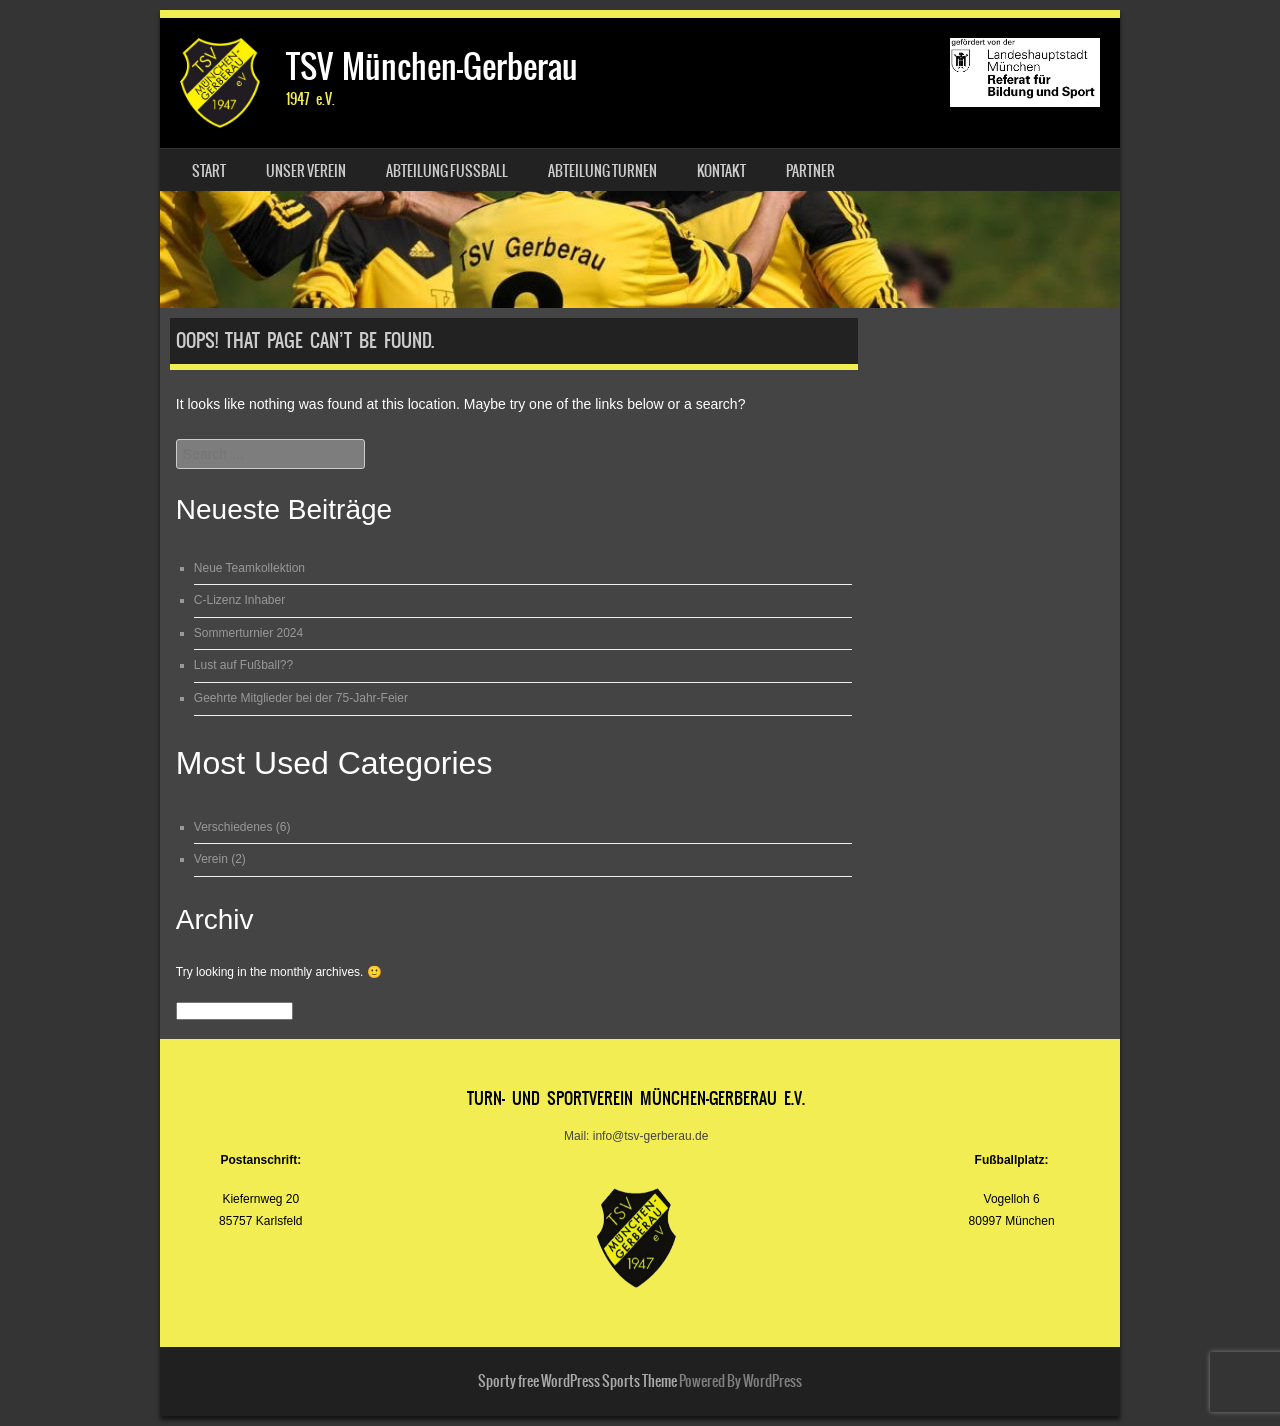 This screenshot has height=1426, width=1280. I want to click on Neue Teamkollektion, so click(249, 568).